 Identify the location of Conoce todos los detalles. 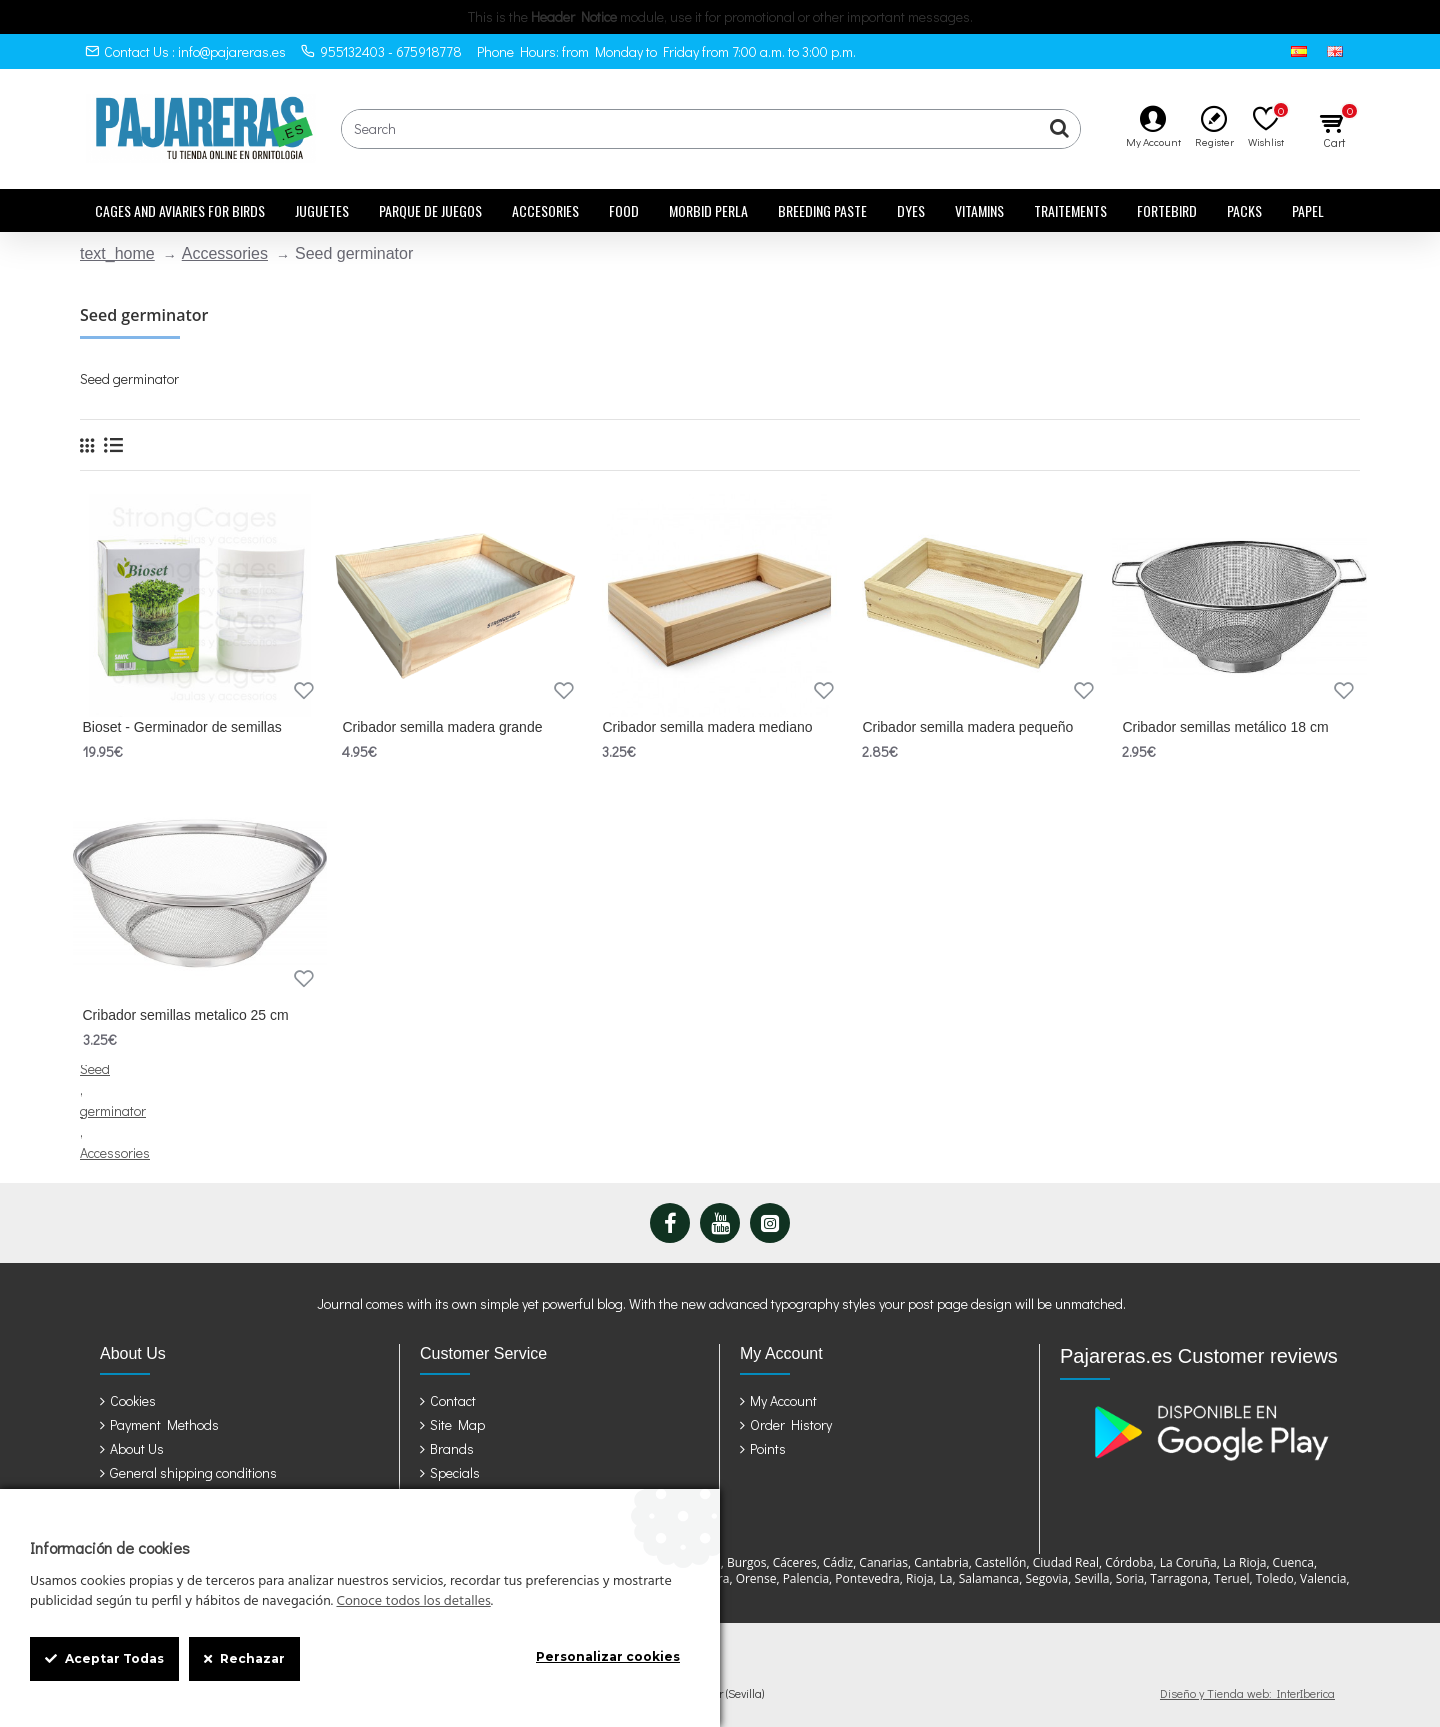
(413, 1602).